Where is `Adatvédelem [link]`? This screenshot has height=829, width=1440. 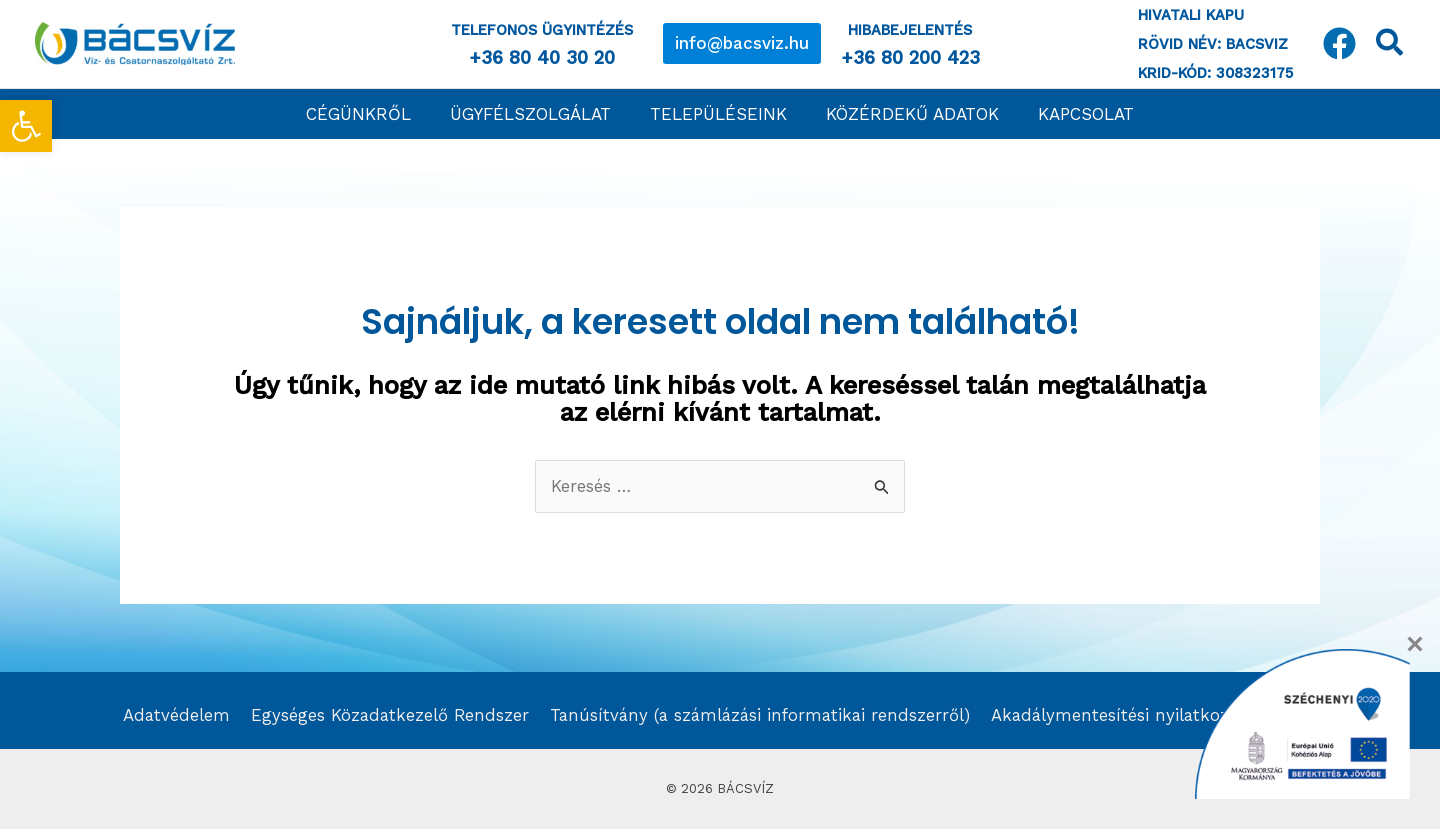
Adatvédelem [link] is located at coordinates (174, 715).